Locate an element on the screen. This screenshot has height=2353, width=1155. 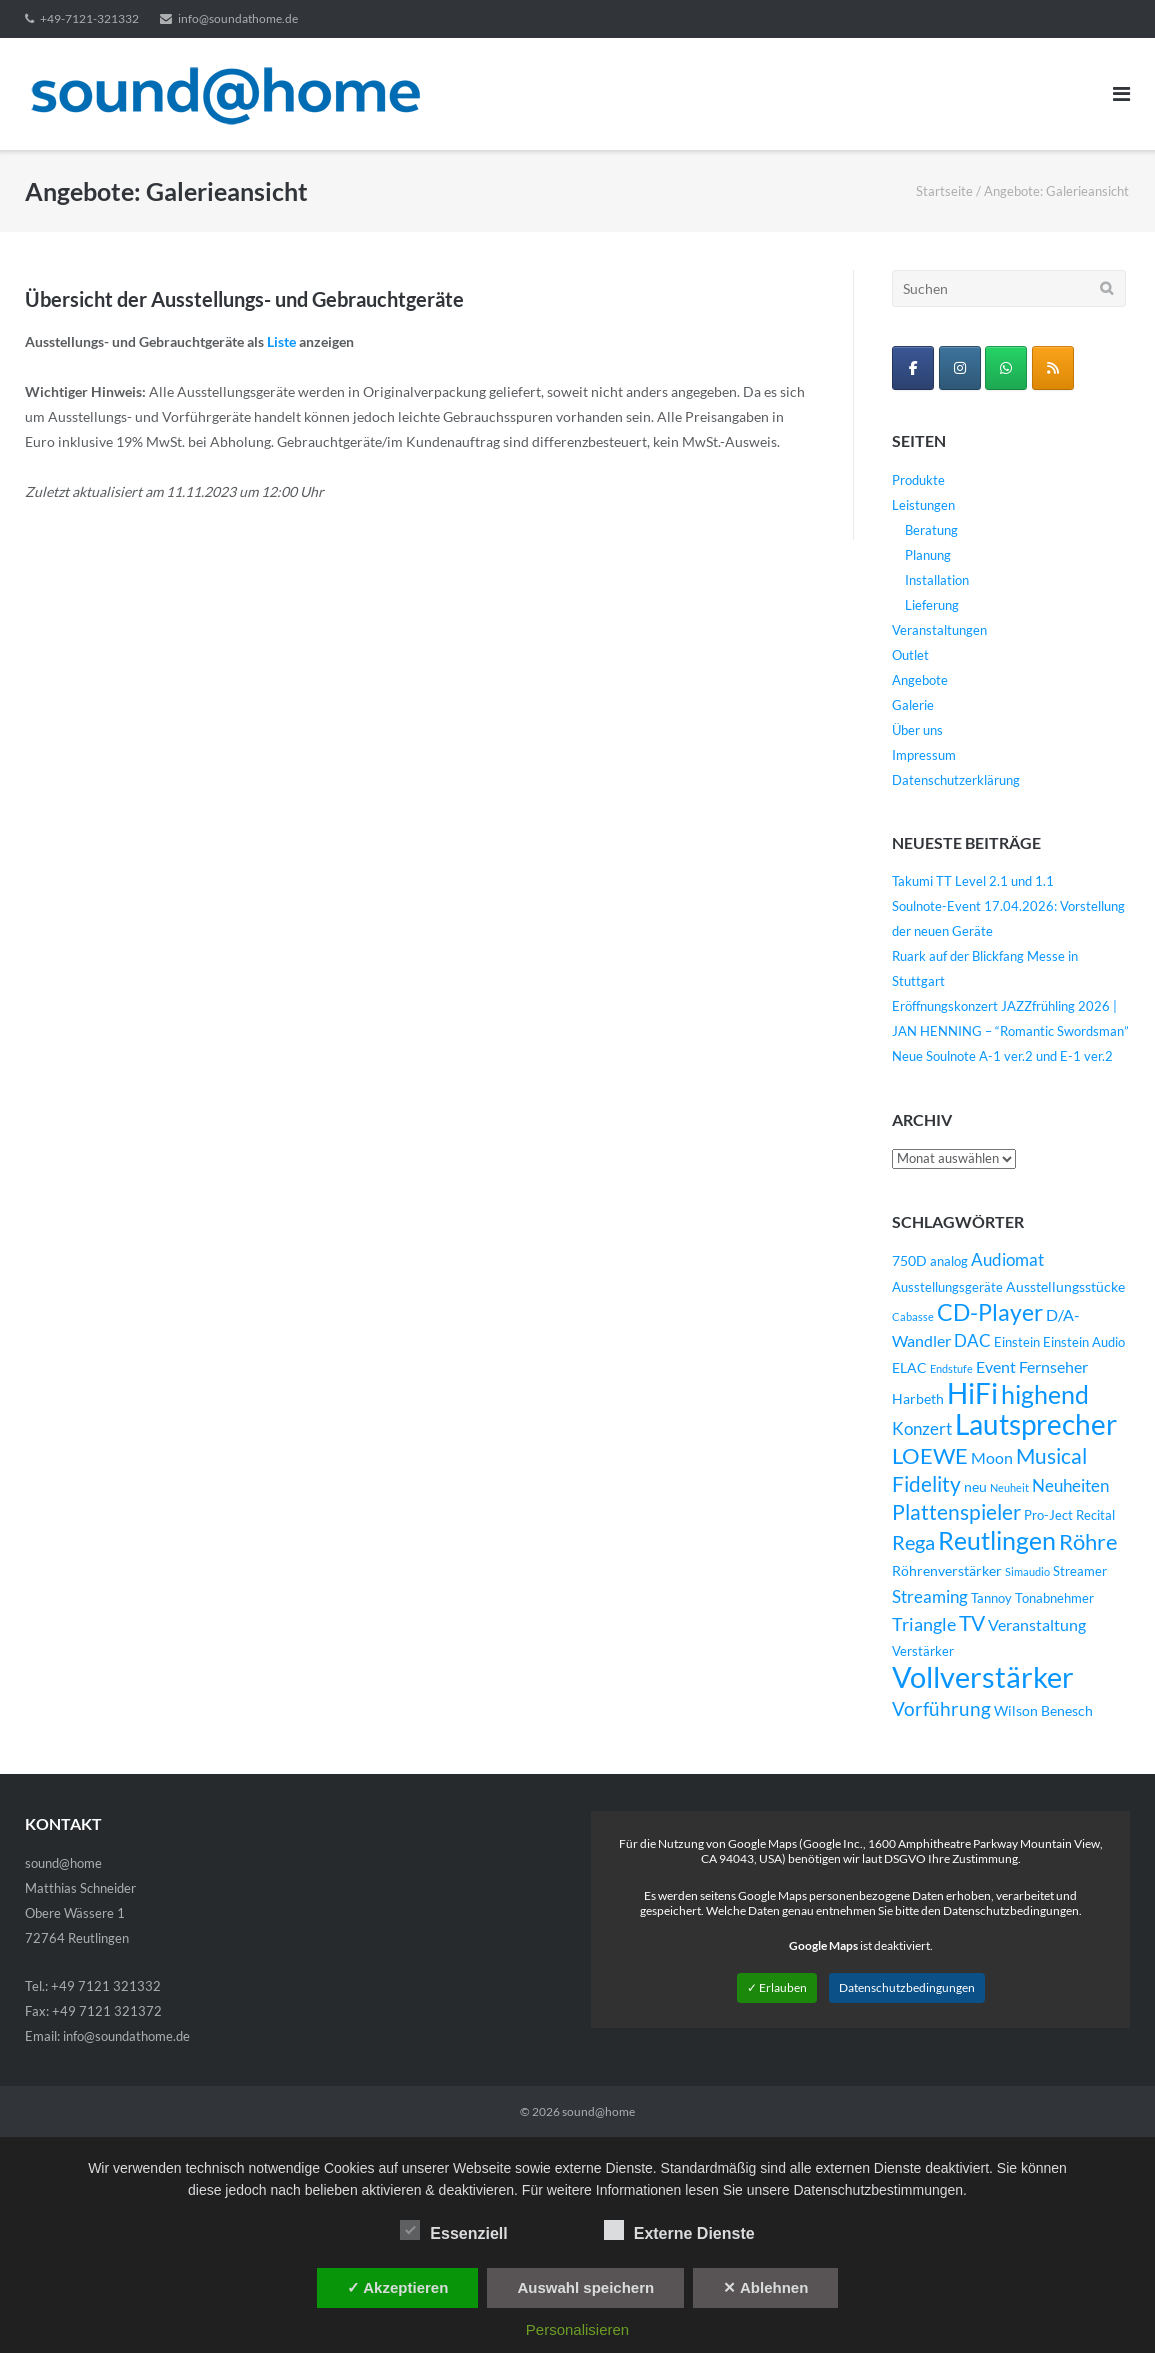
Röhre [Röhre (14 Einträge)] is located at coordinates (1088, 1541).